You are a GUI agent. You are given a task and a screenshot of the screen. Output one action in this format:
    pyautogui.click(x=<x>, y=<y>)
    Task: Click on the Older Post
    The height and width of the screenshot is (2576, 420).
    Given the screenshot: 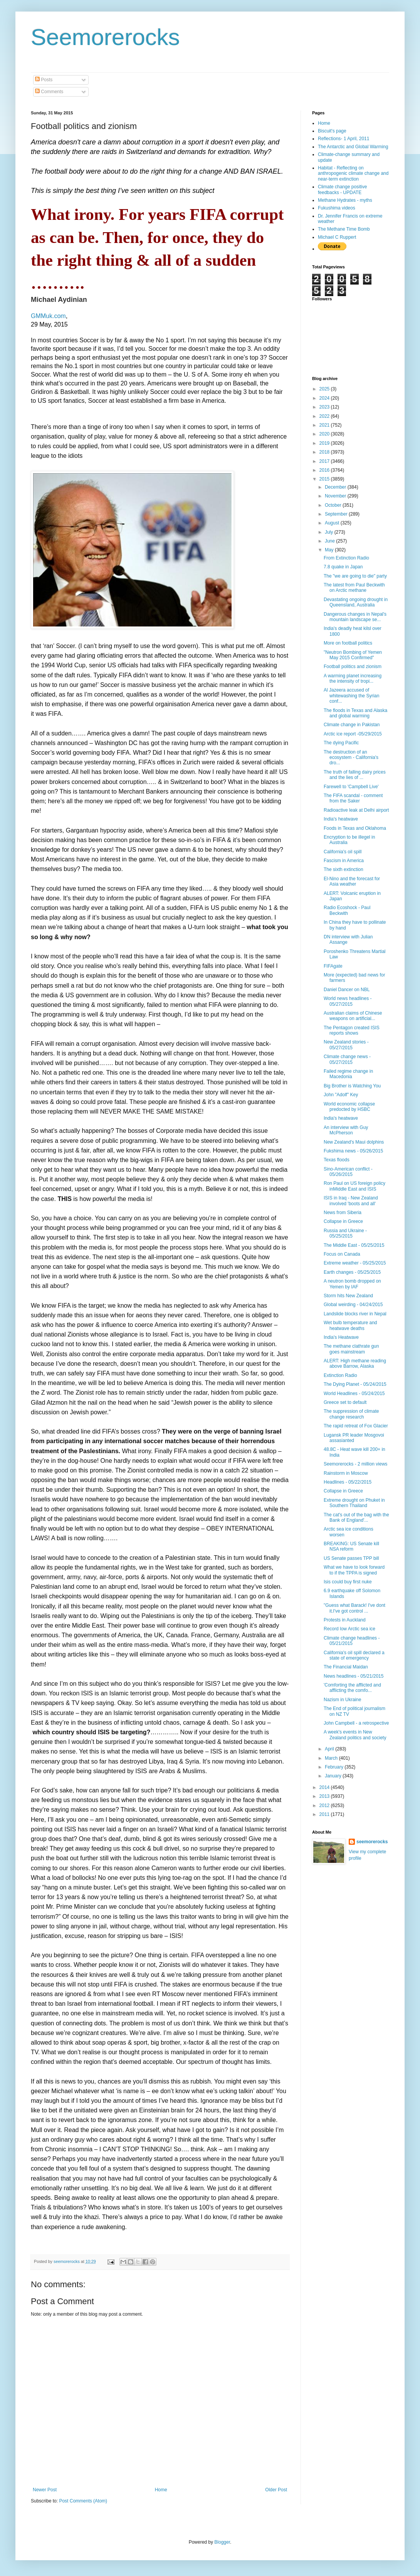 What is the action you would take?
    pyautogui.click(x=276, y=2489)
    